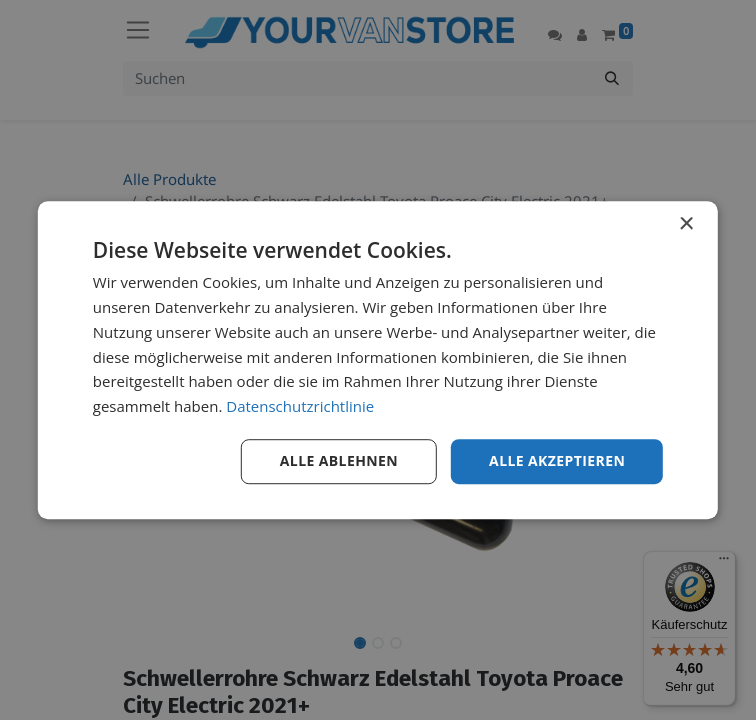 This screenshot has width=756, height=720. Describe the element at coordinates (685, 224) in the screenshot. I see `× [button]` at that location.